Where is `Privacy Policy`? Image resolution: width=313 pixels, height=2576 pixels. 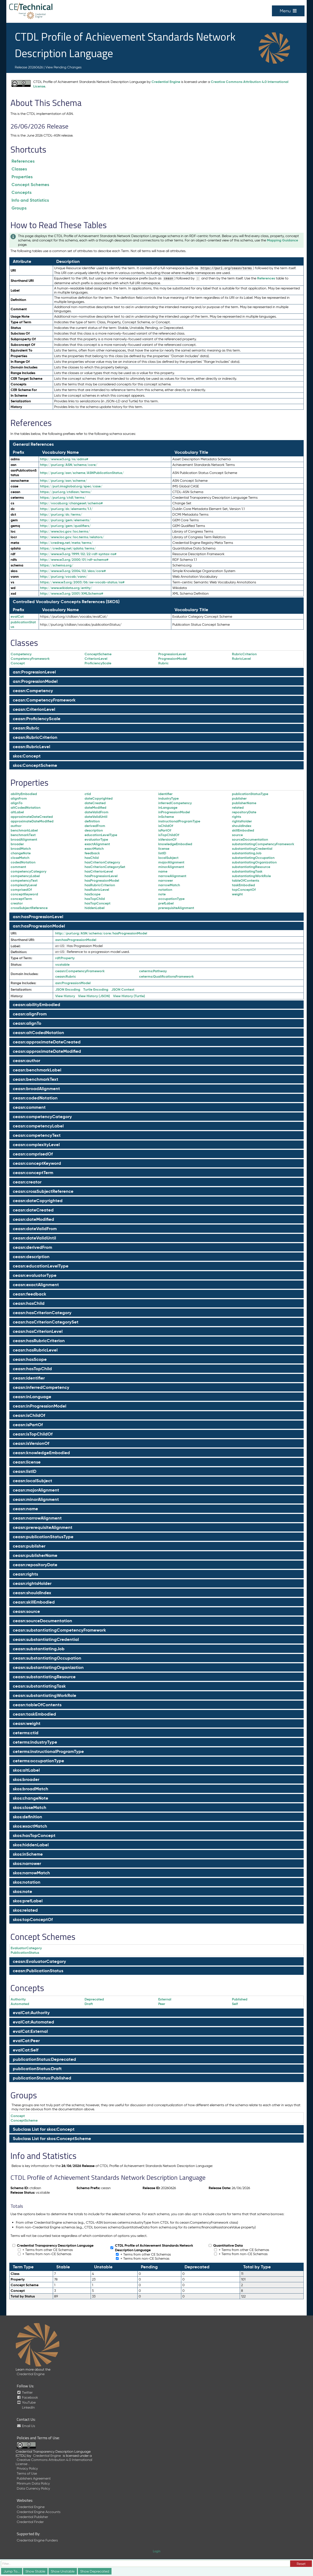
Privacy Policy is located at coordinates (27, 2468).